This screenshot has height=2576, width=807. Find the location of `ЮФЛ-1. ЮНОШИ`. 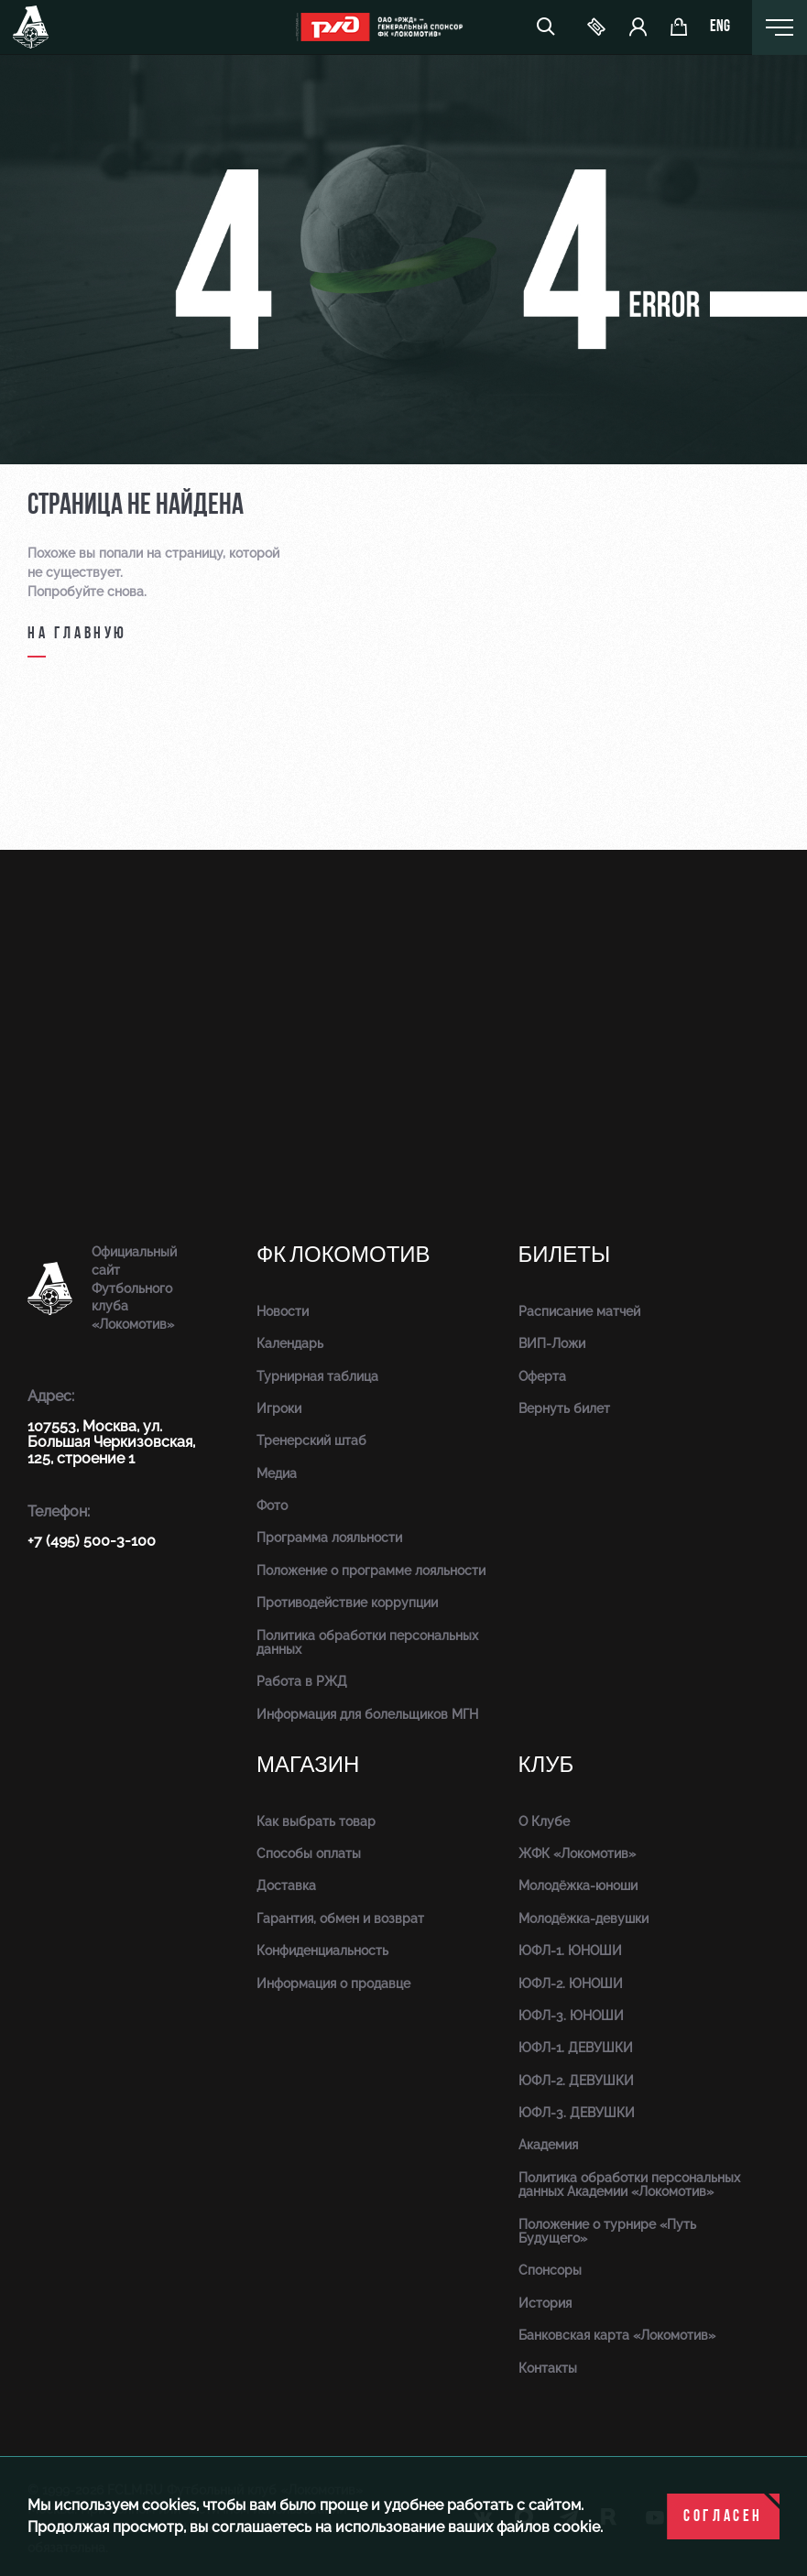

ЮФЛ-1. ЮНОШИ is located at coordinates (570, 1950).